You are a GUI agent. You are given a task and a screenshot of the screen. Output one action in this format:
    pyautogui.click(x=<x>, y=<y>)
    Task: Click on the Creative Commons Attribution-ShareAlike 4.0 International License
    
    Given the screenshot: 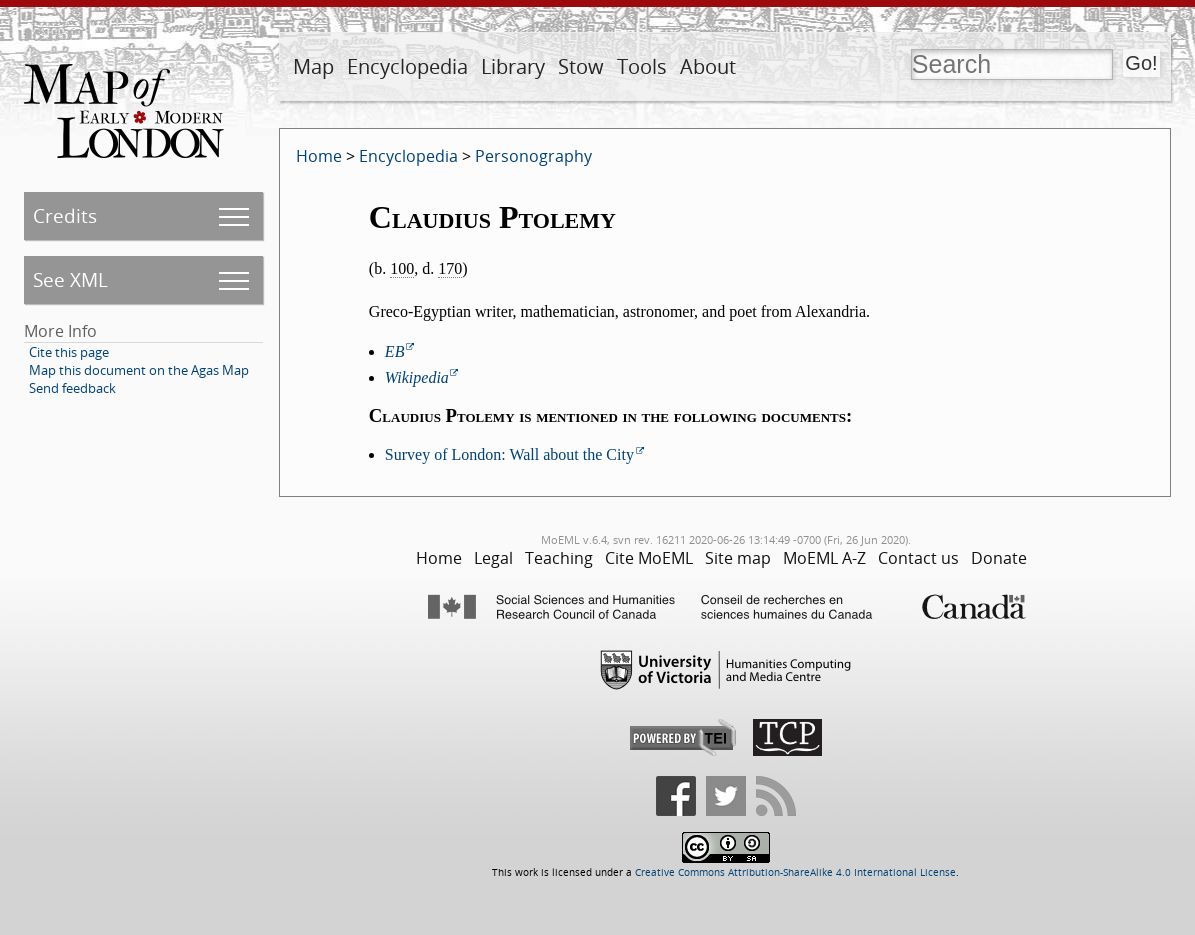 What is the action you would take?
    pyautogui.click(x=795, y=872)
    